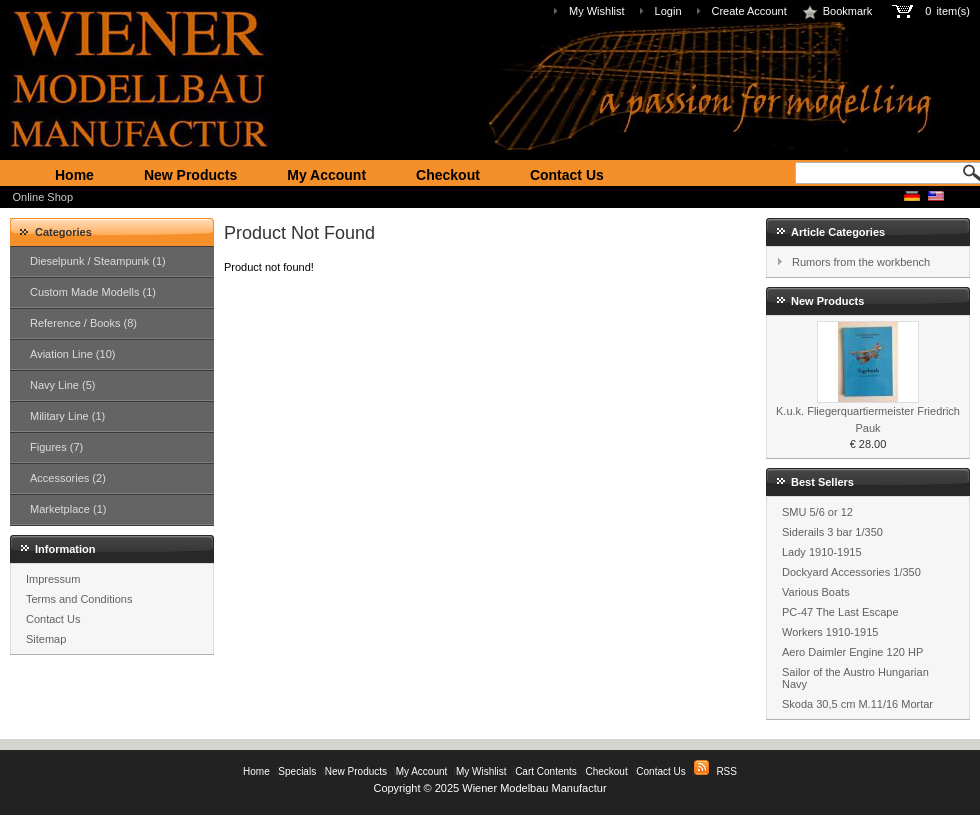 The height and width of the screenshot is (838, 980). I want to click on Login, so click(668, 11).